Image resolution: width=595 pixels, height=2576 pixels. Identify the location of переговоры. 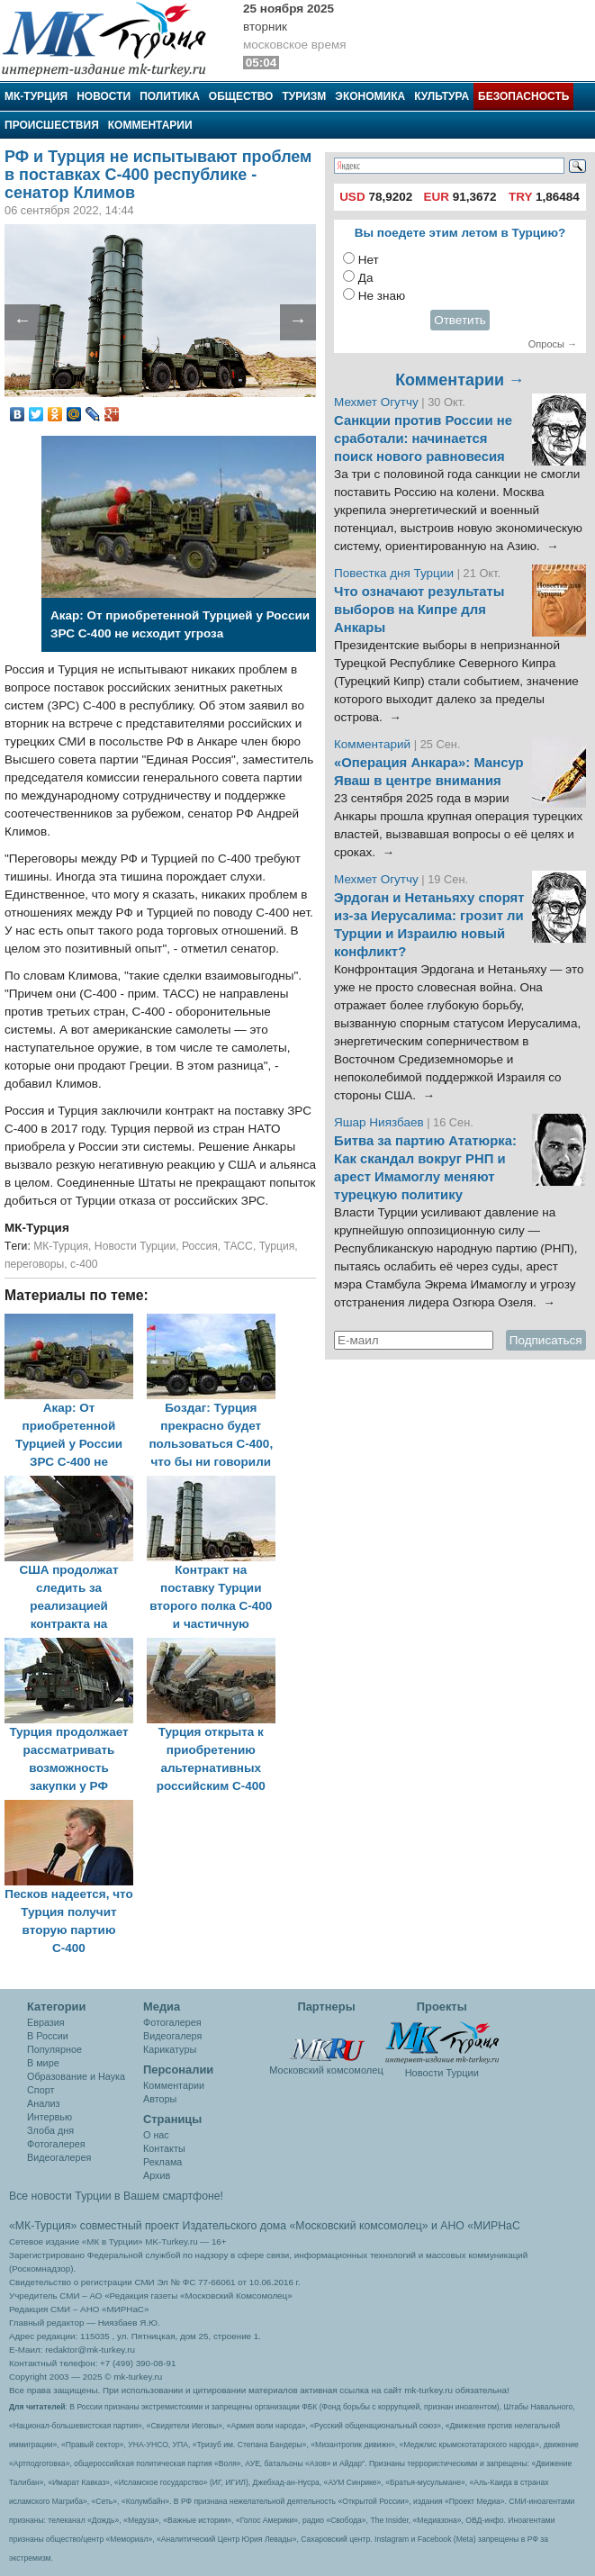
(34, 1264).